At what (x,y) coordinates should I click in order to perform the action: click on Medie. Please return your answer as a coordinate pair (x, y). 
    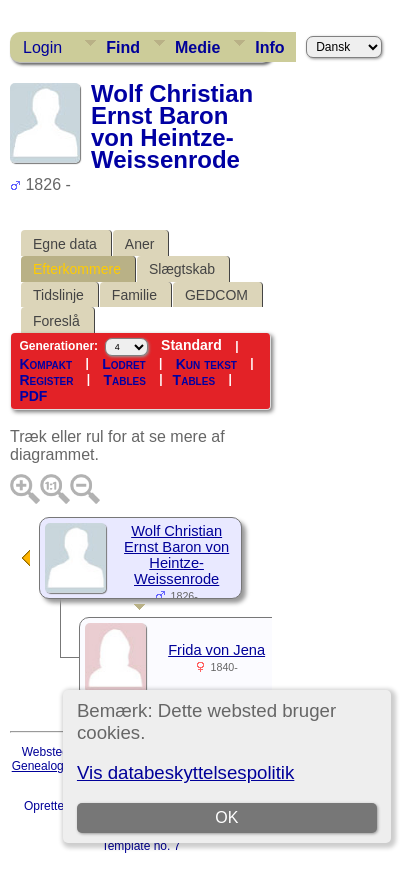
    Looking at the image, I should click on (197, 47).